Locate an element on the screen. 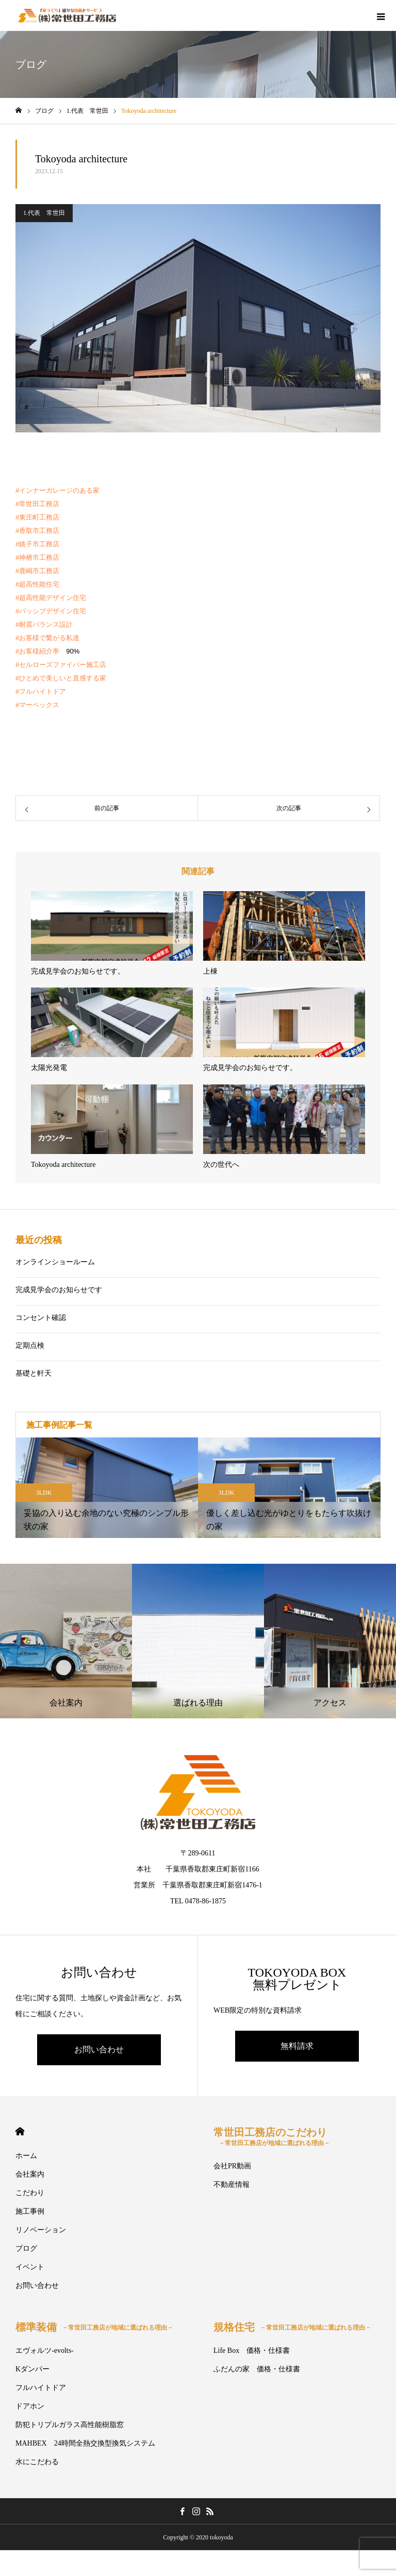 The height and width of the screenshot is (2576, 396). #ひとめで美しいと直感する家 is located at coordinates (60, 678).